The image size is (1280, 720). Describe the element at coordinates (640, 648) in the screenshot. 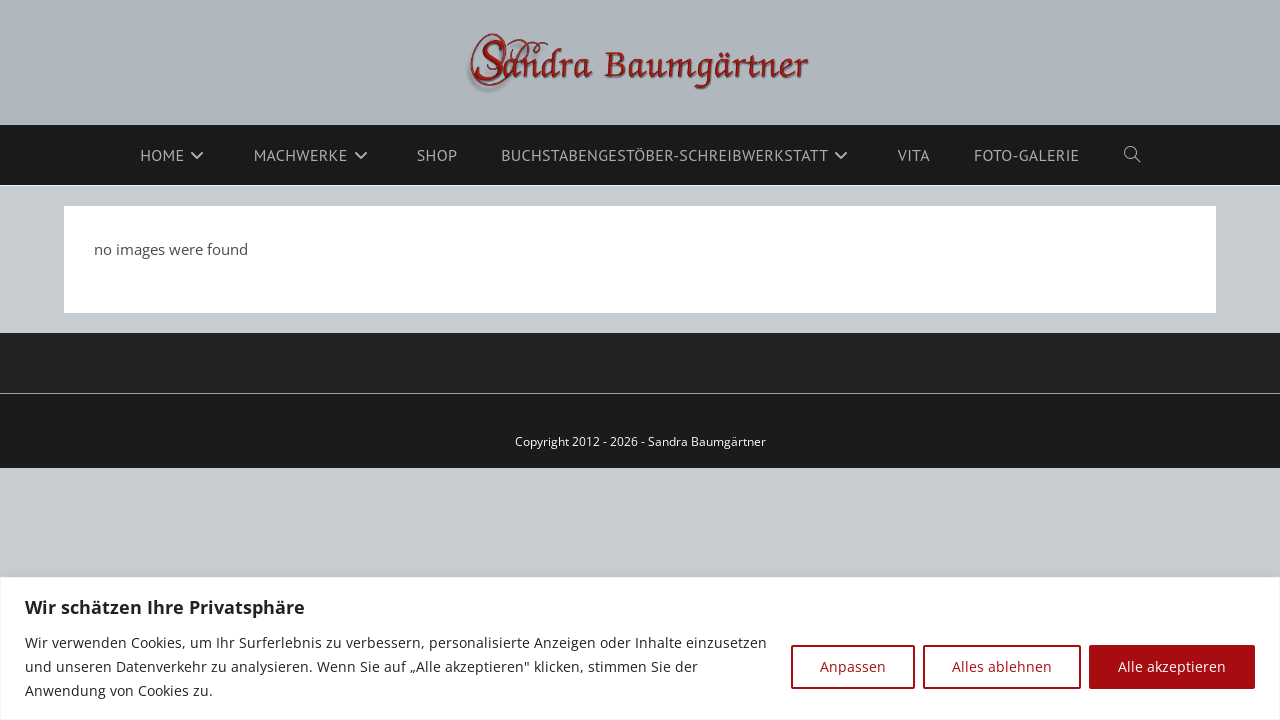

I see `[region]` at that location.